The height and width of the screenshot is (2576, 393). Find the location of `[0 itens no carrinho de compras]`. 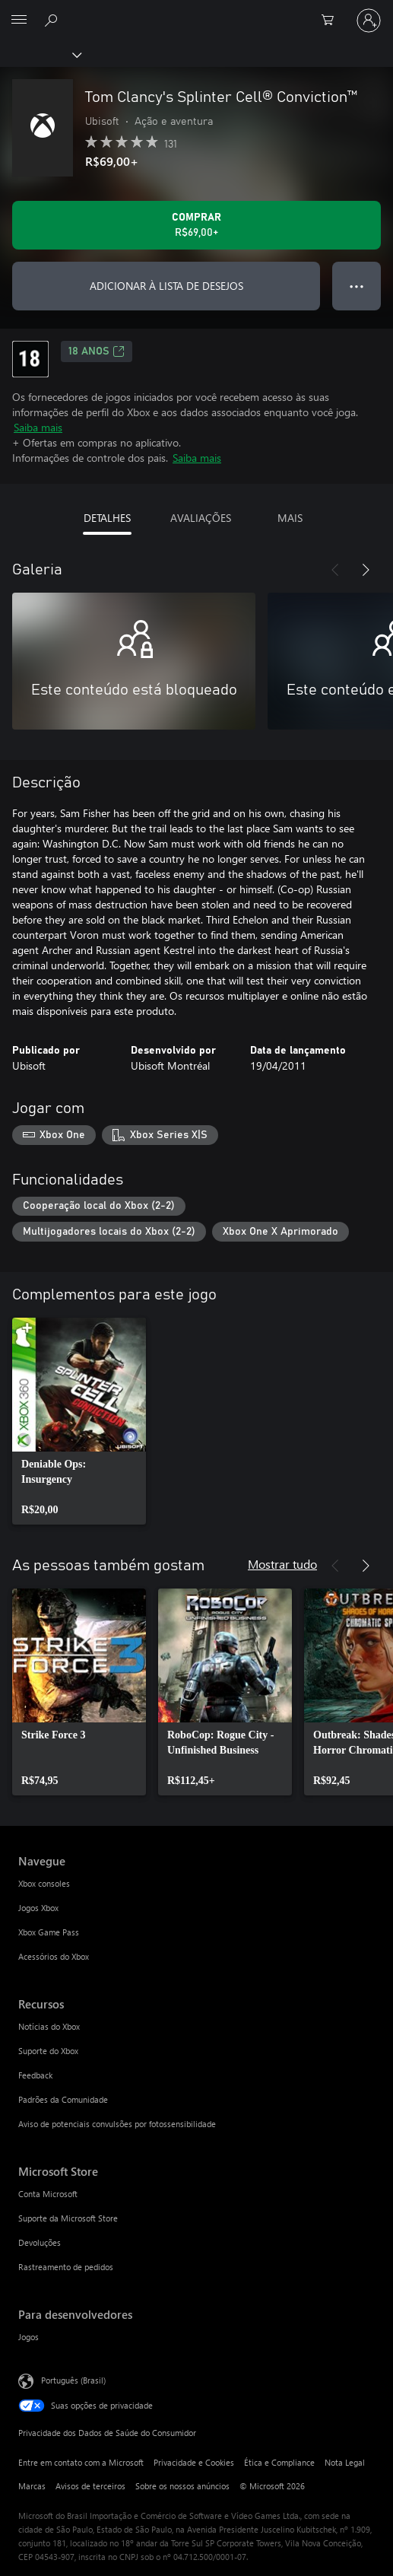

[0 itens no carrinho de compras] is located at coordinates (332, 20).